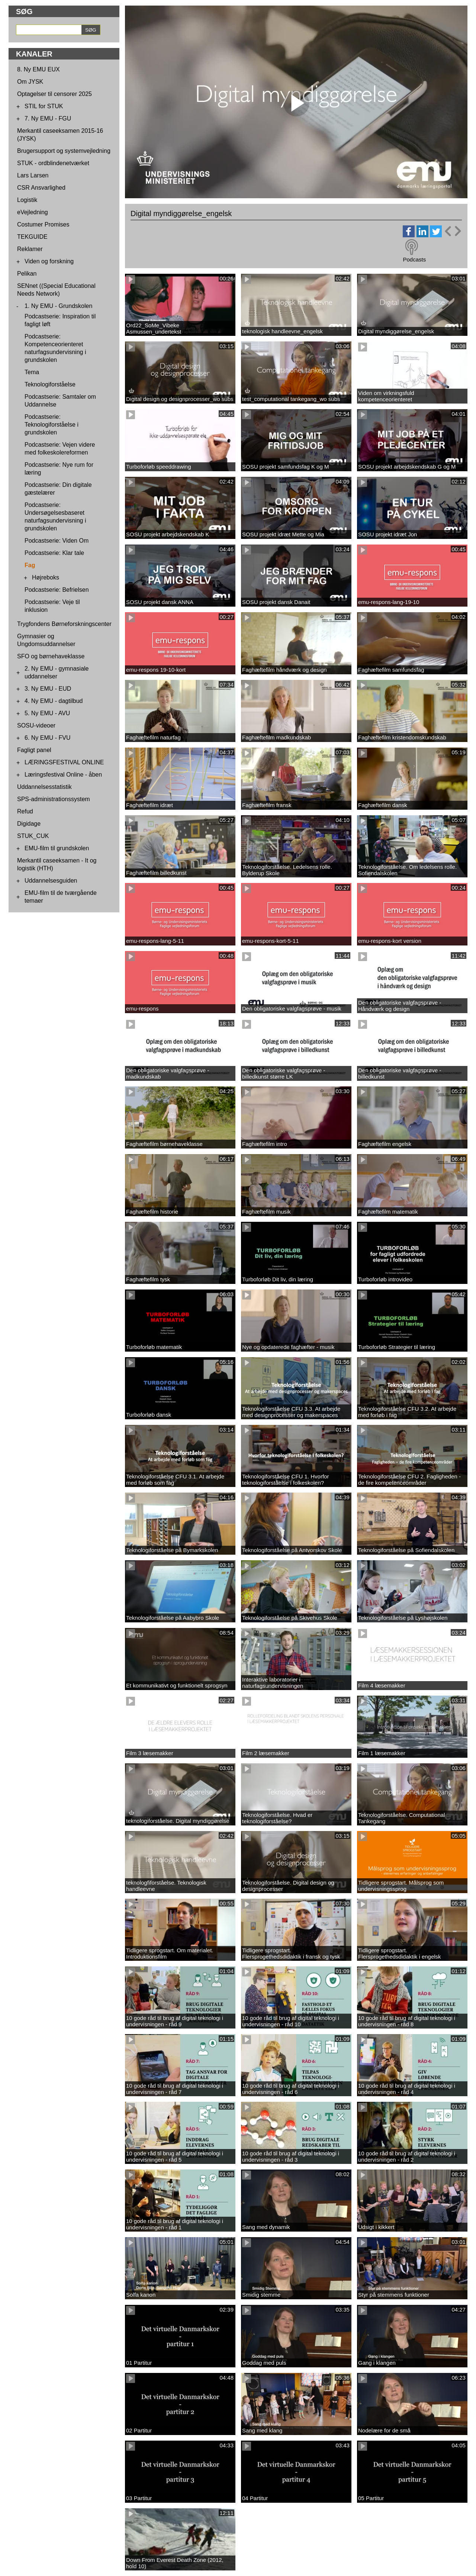 The width and height of the screenshot is (476, 2576). What do you see at coordinates (30, 565) in the screenshot?
I see `Fag` at bounding box center [30, 565].